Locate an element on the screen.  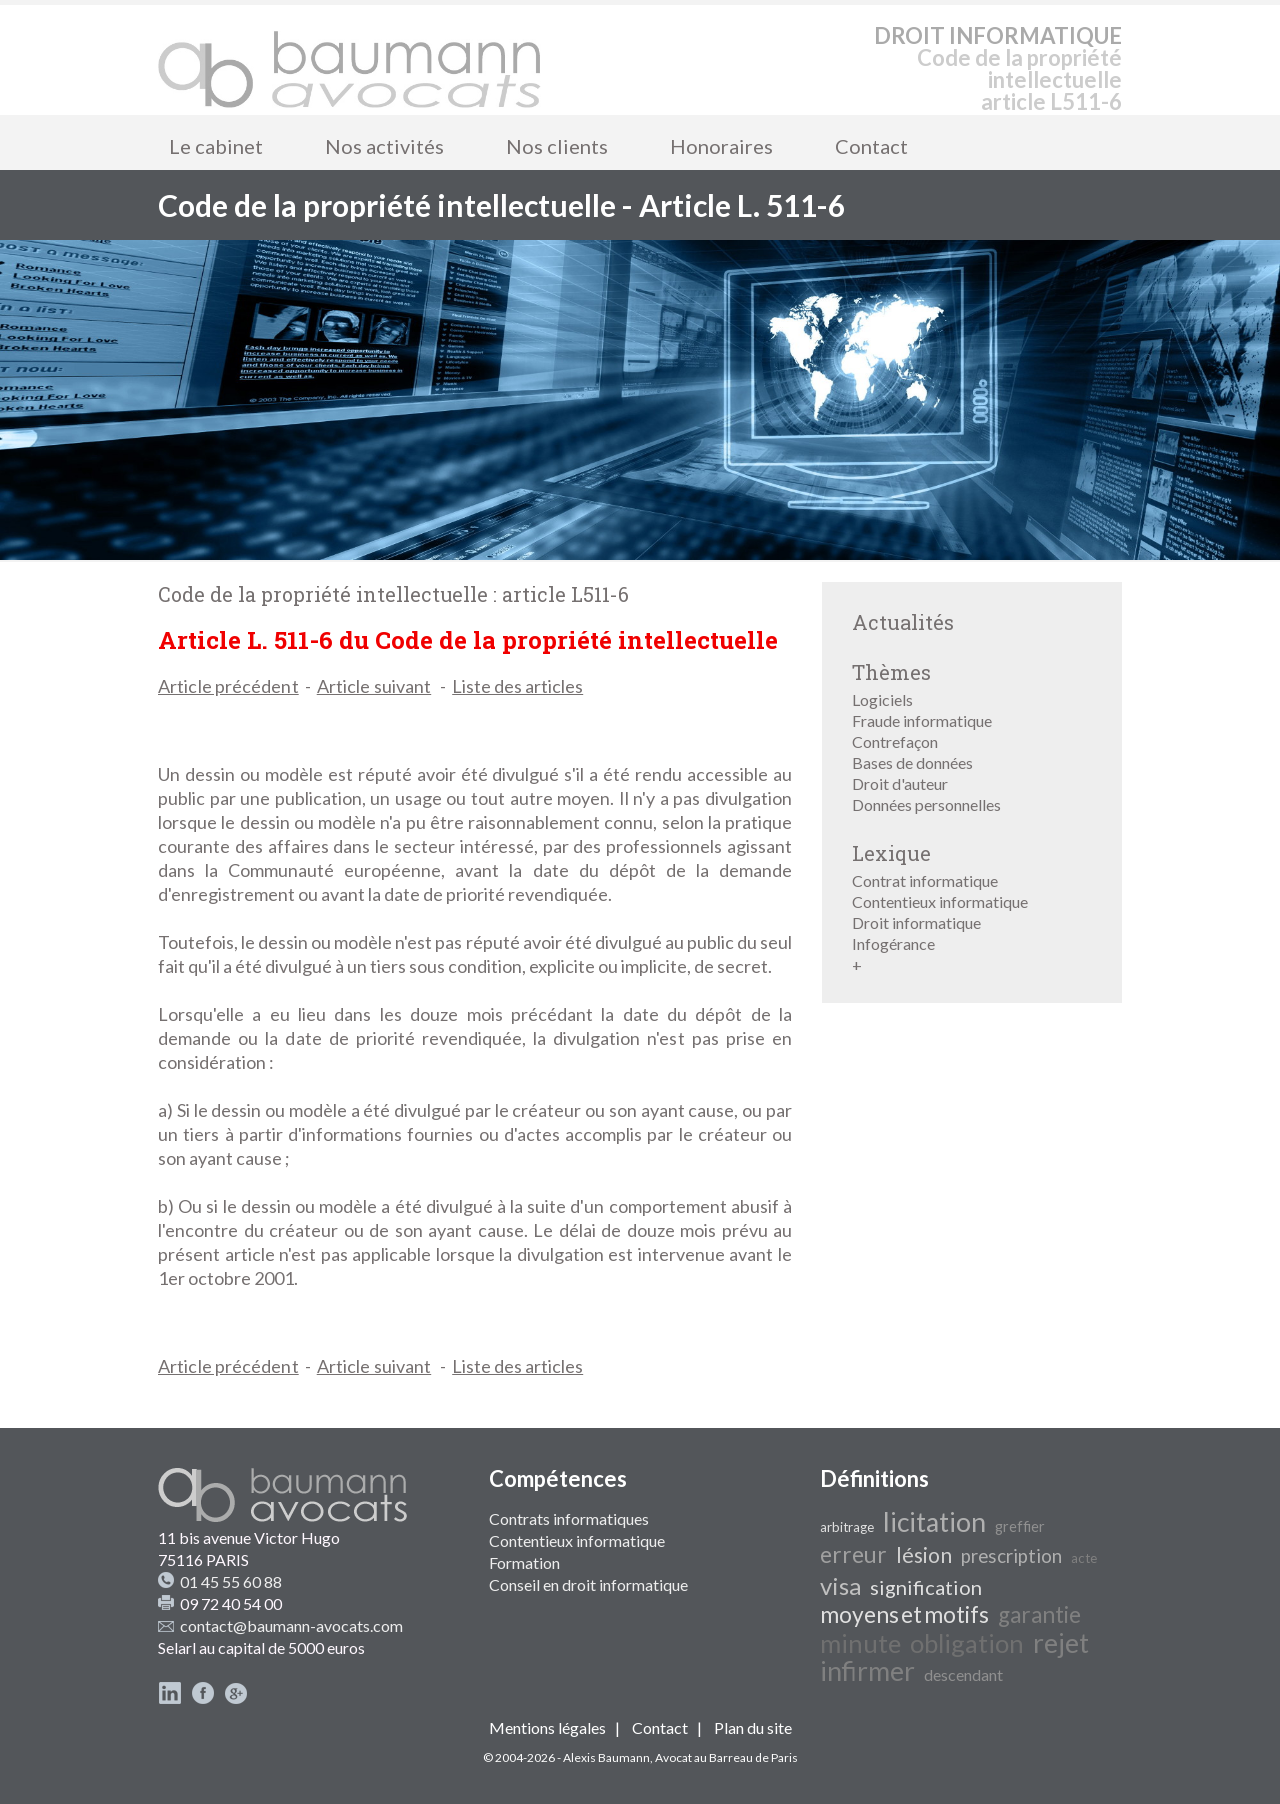
licitation is located at coordinates (934, 1522).